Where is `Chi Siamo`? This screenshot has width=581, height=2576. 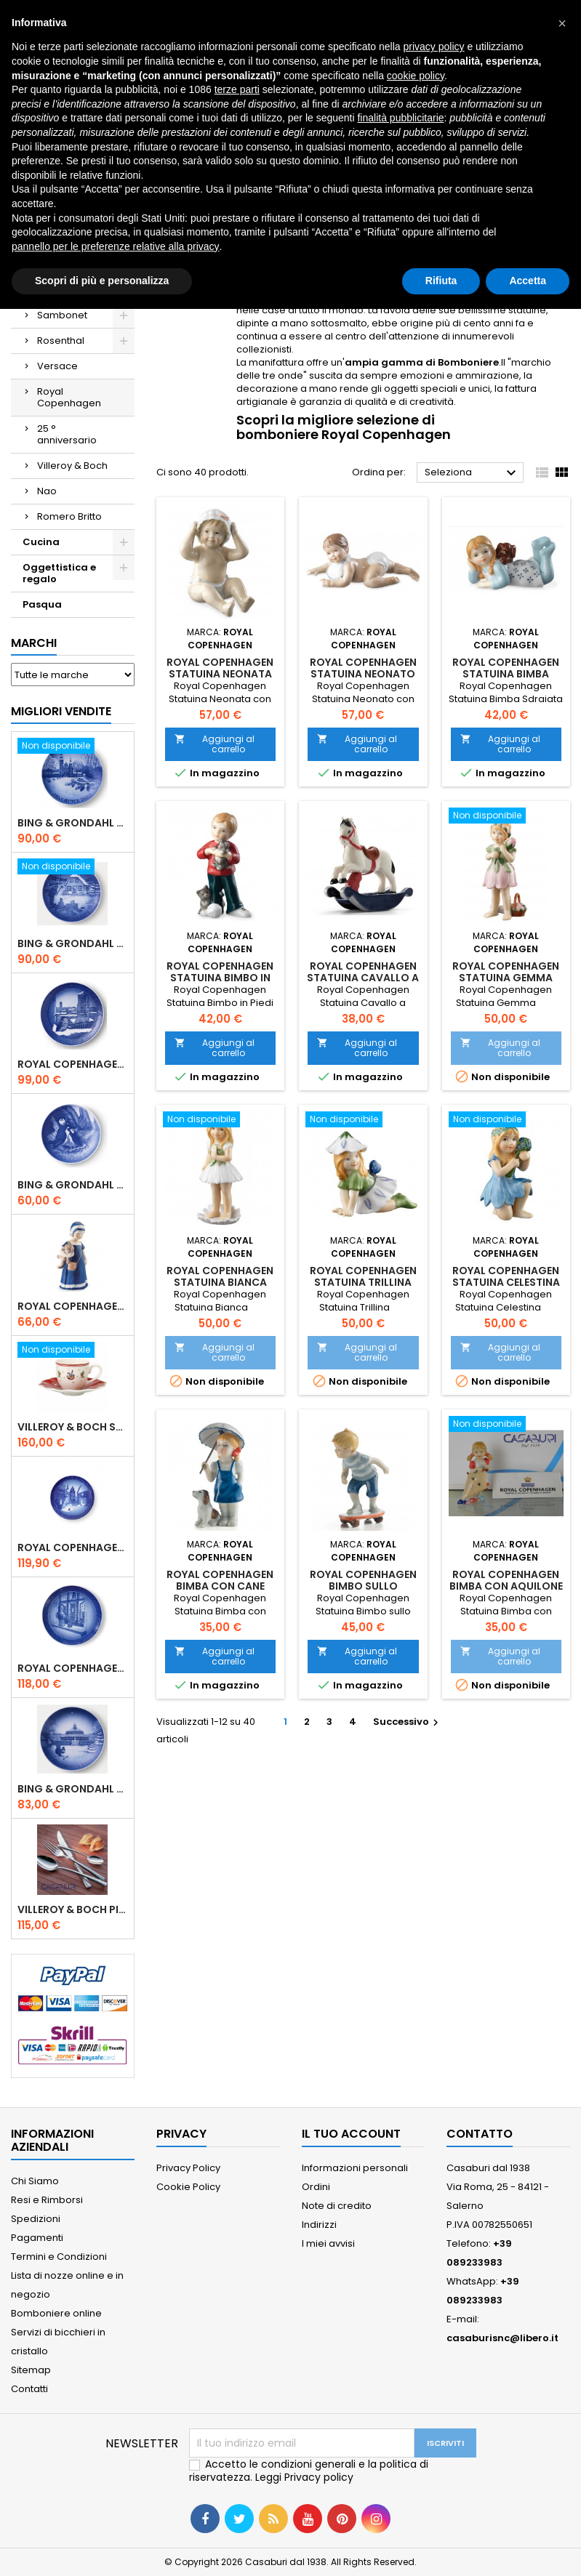 Chi Siamo is located at coordinates (35, 2181).